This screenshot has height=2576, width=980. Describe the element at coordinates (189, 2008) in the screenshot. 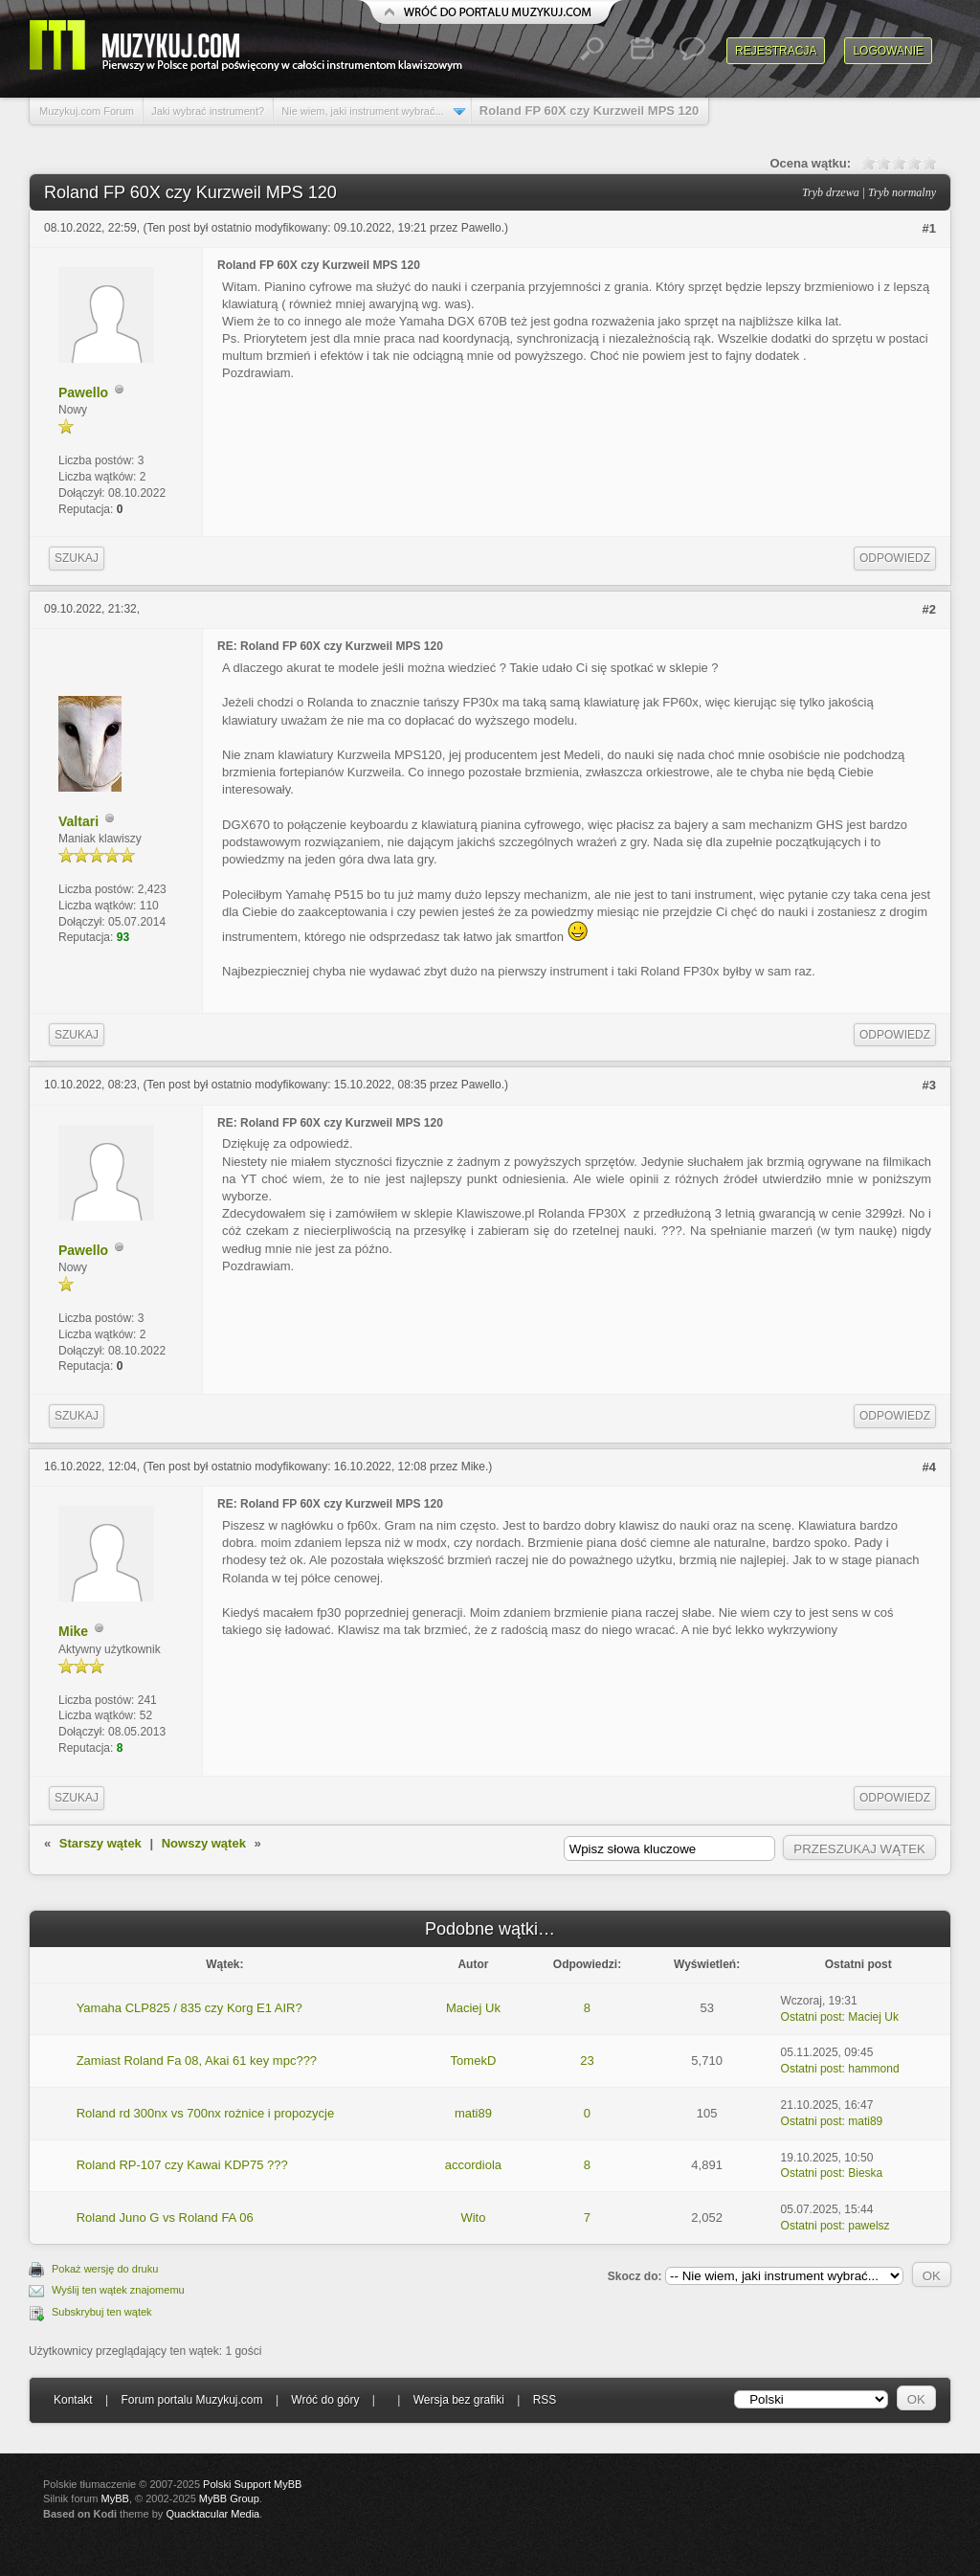

I see `Yamaha CLP825 / 835 czy Korg E1 AIR?` at that location.